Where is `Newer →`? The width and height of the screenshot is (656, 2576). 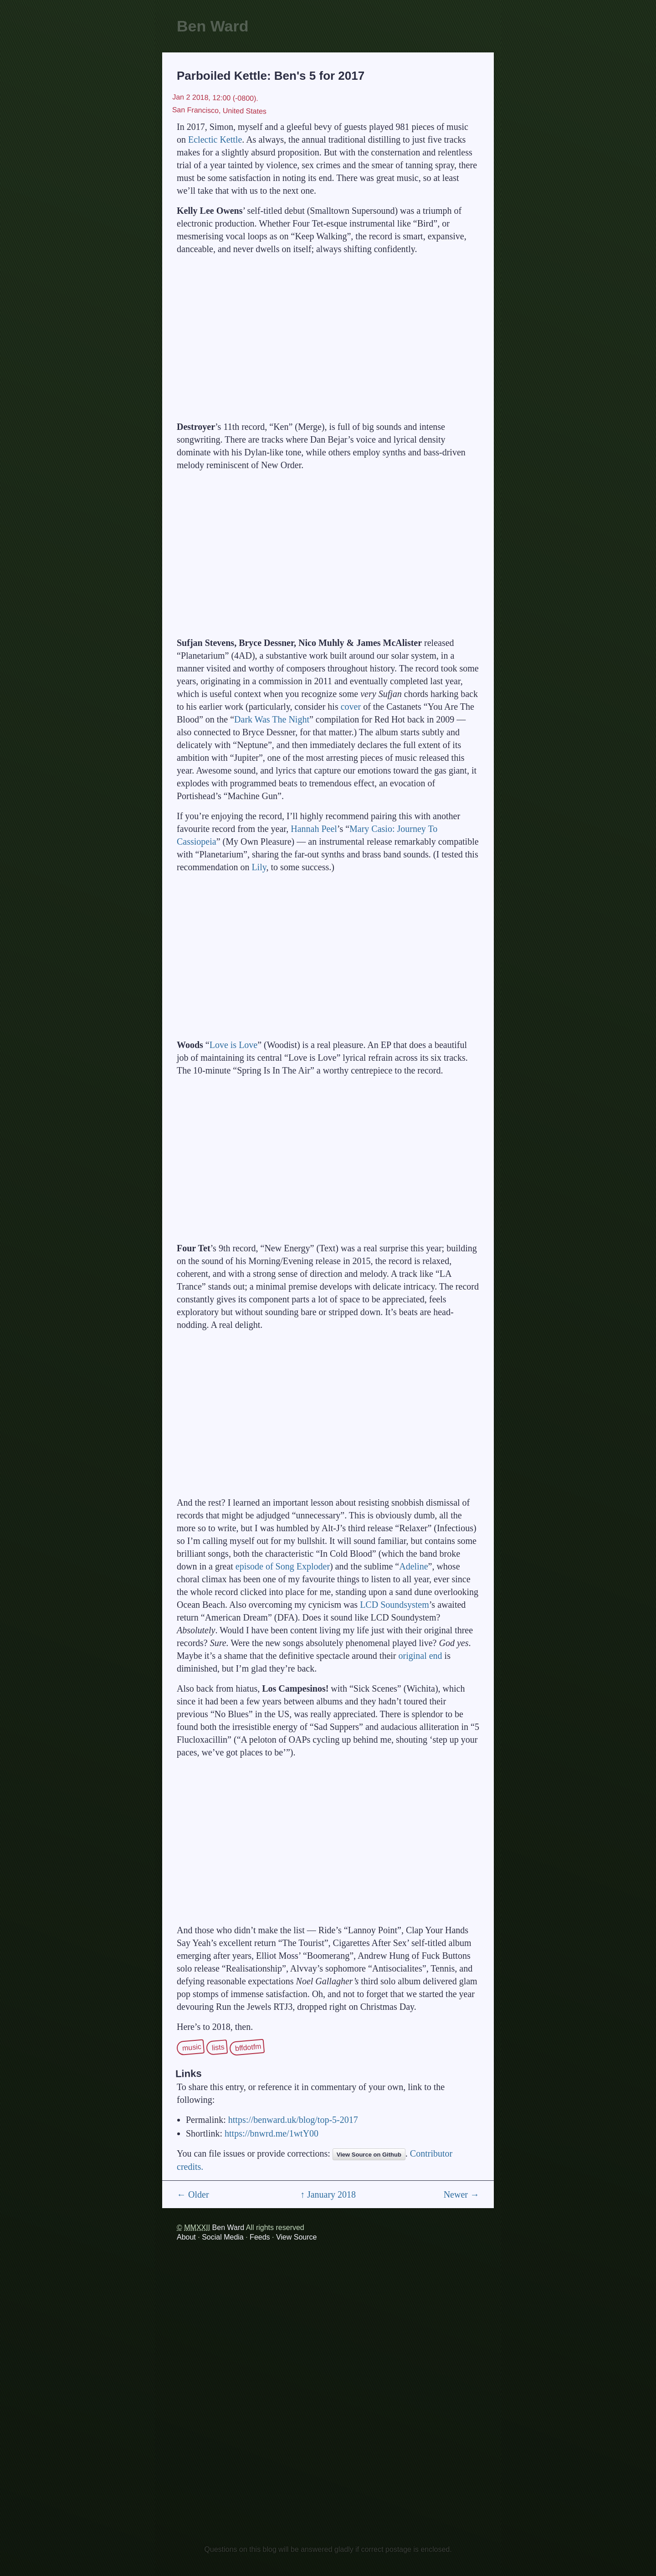 Newer → is located at coordinates (461, 2194).